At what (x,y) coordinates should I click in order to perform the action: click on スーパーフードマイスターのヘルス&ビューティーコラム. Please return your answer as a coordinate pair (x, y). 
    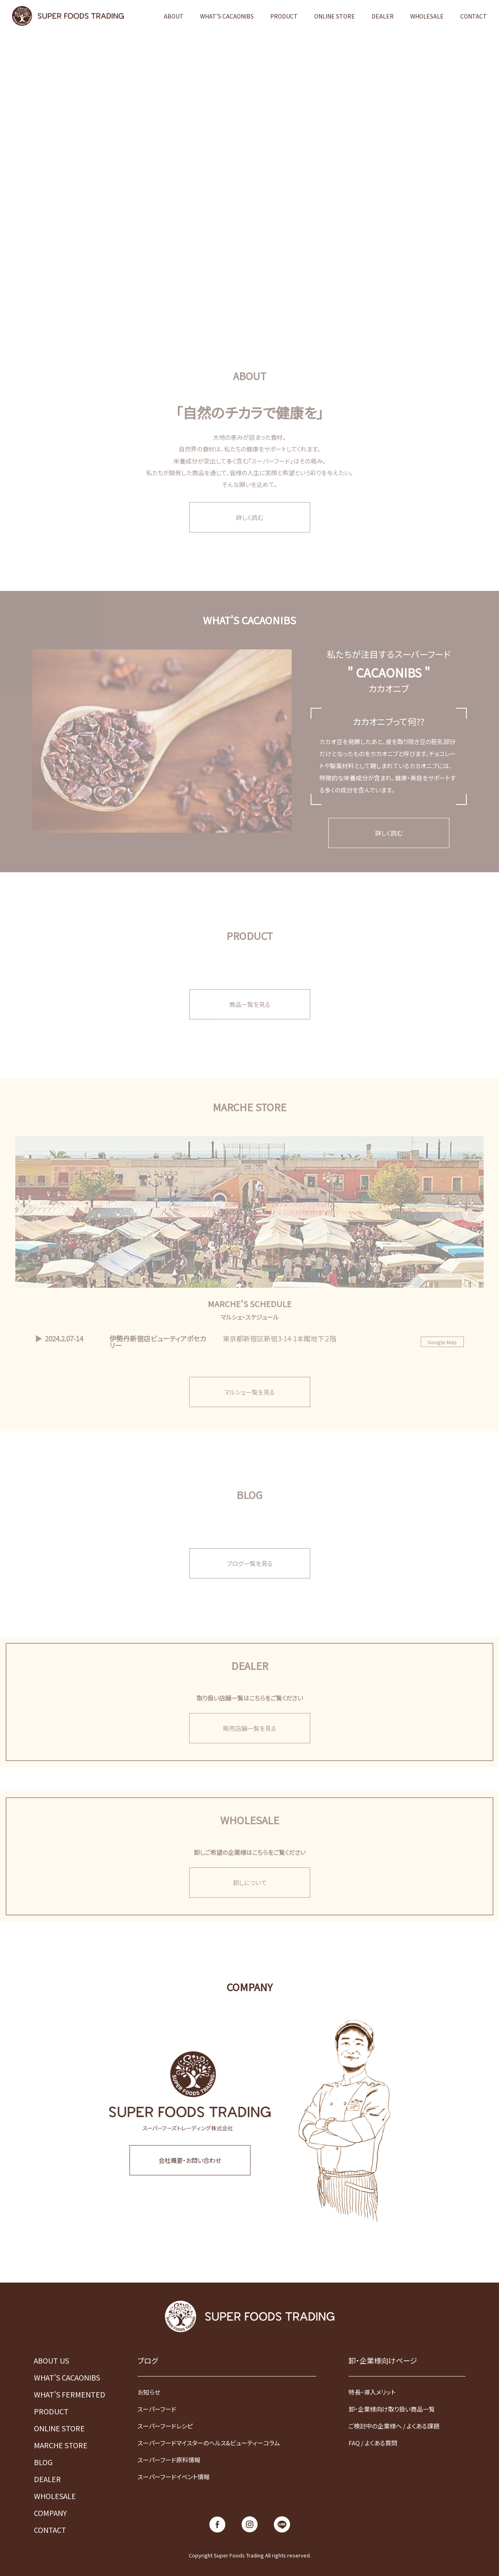
    Looking at the image, I should click on (209, 2443).